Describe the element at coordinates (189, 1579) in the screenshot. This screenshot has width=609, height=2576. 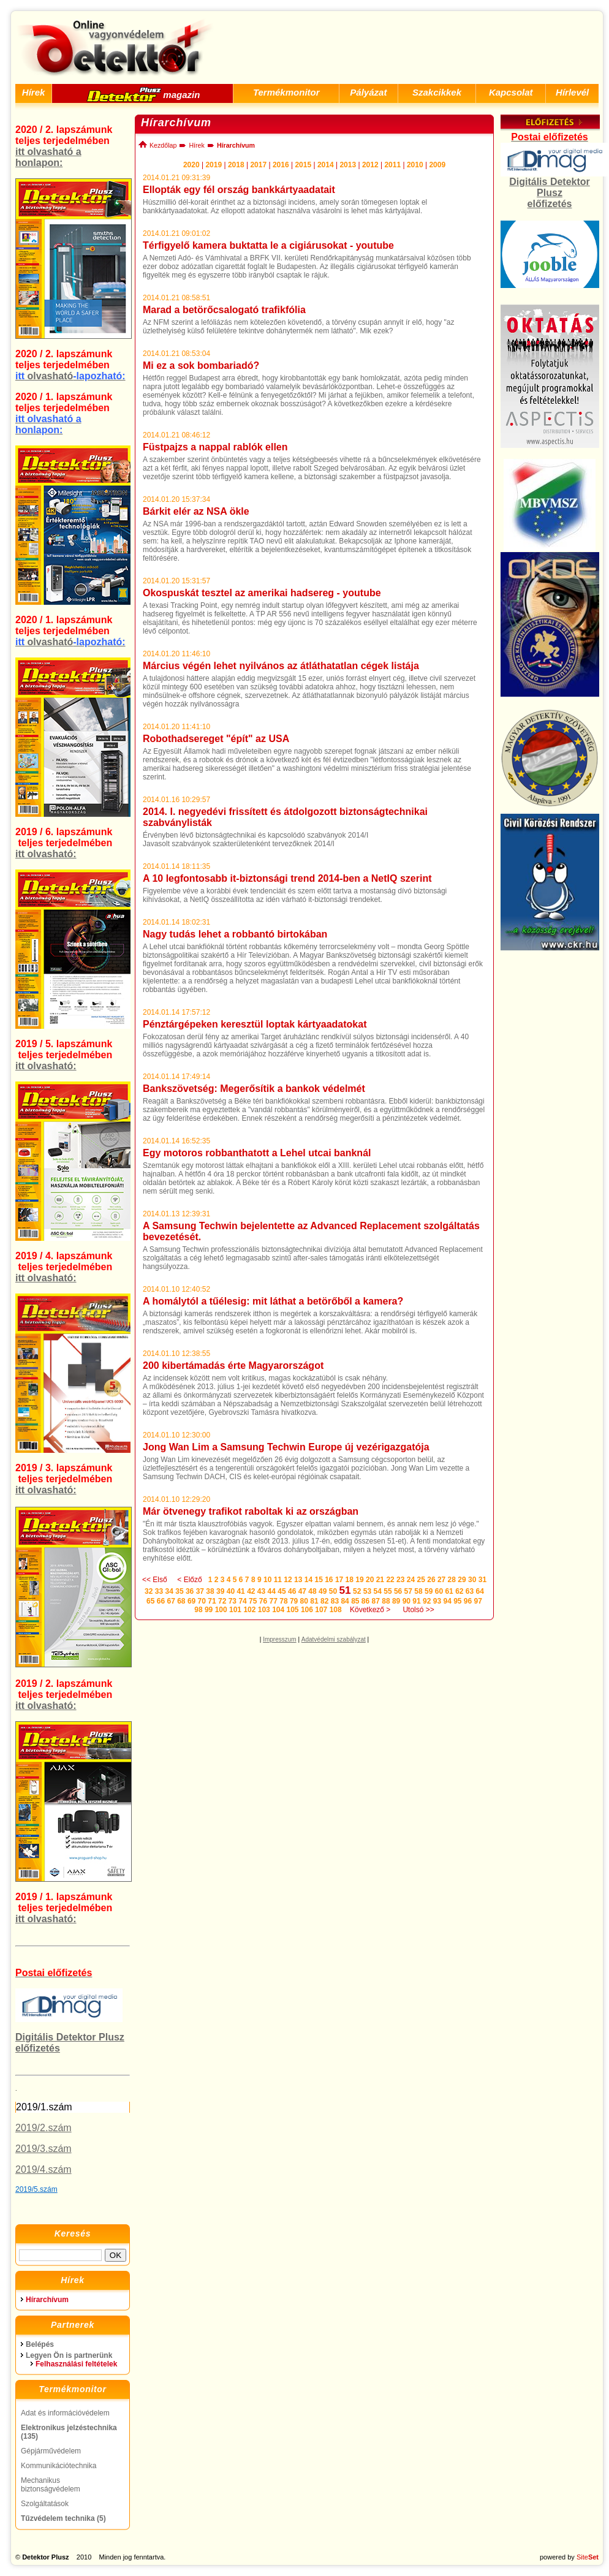
I see `< Előző` at that location.